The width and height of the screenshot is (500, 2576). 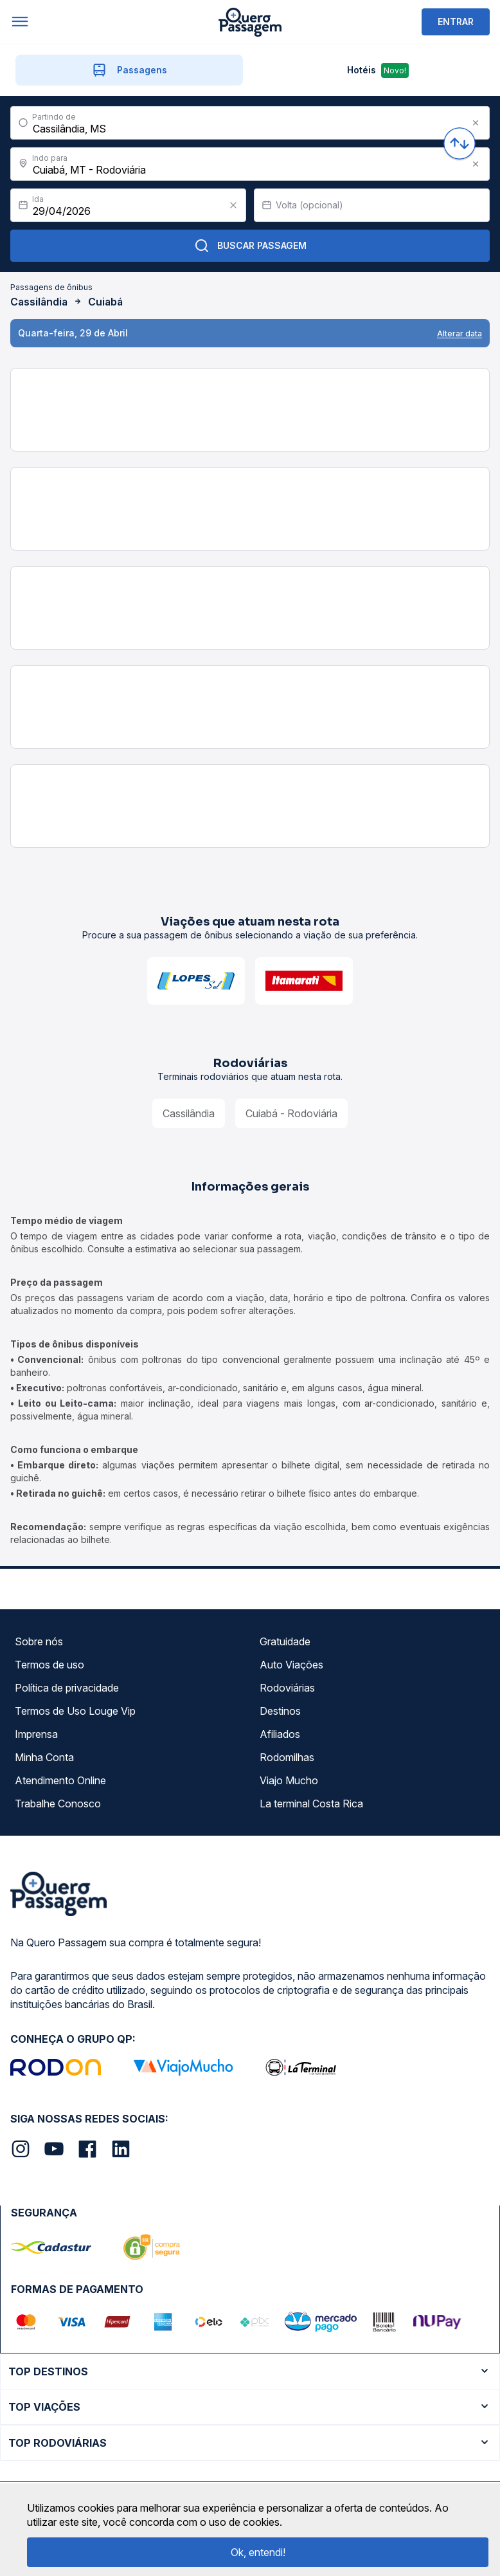 What do you see at coordinates (60, 1780) in the screenshot?
I see `Atendimento Online` at bounding box center [60, 1780].